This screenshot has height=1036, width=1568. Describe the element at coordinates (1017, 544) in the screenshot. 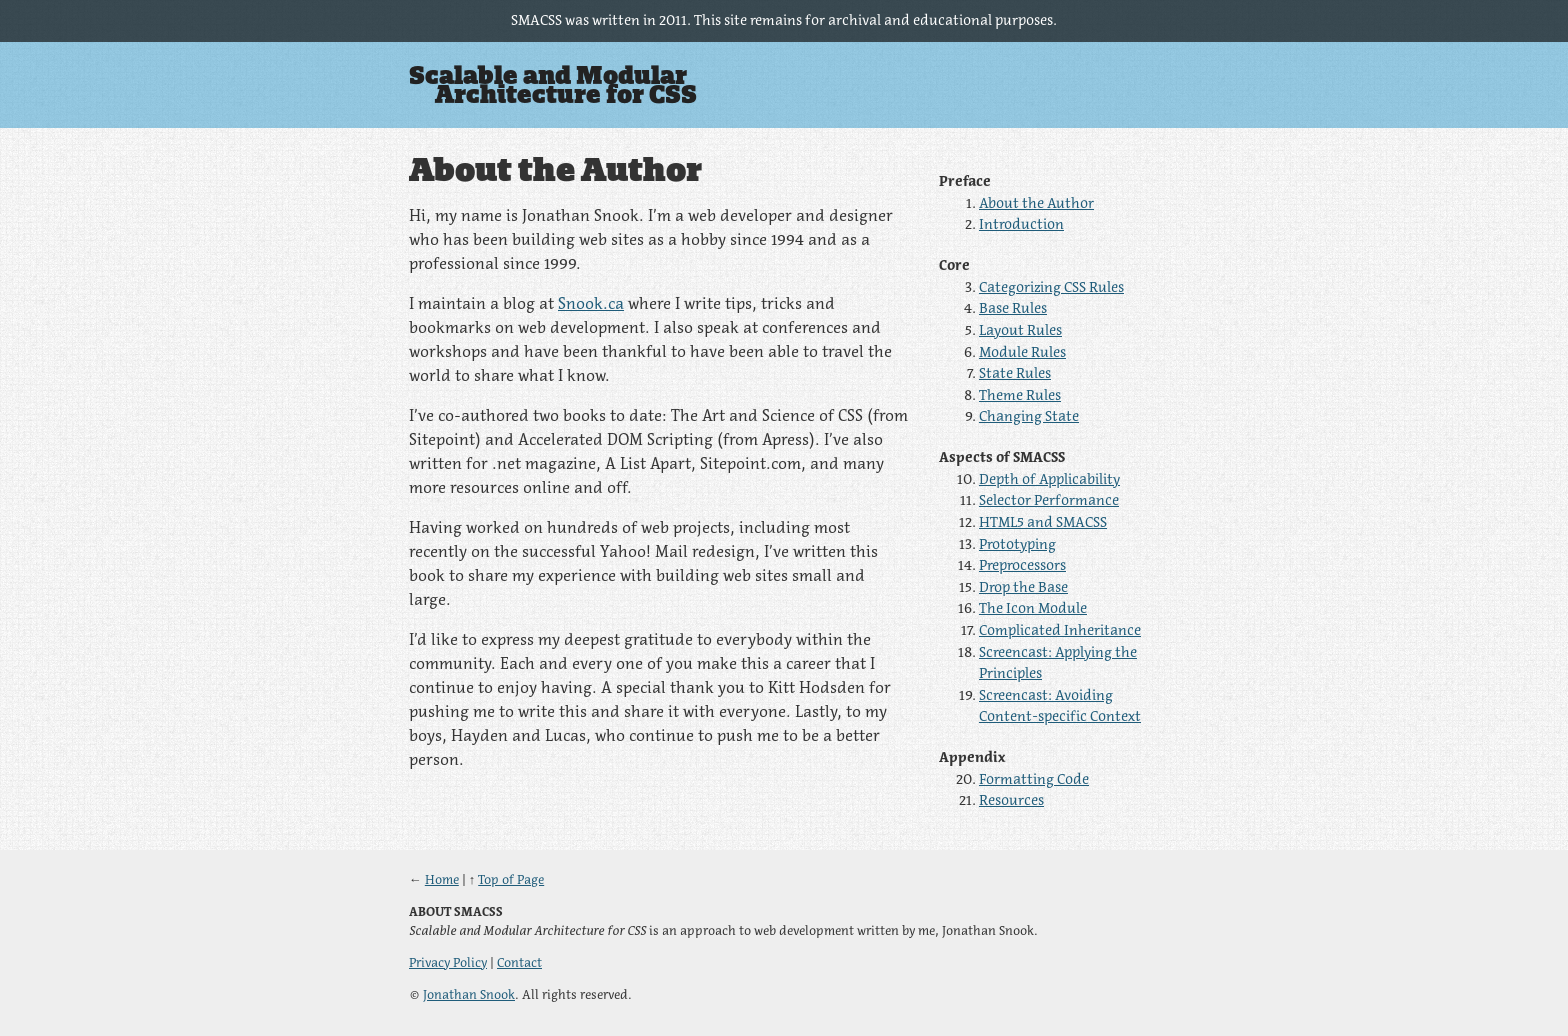

I see `Prototyping` at that location.